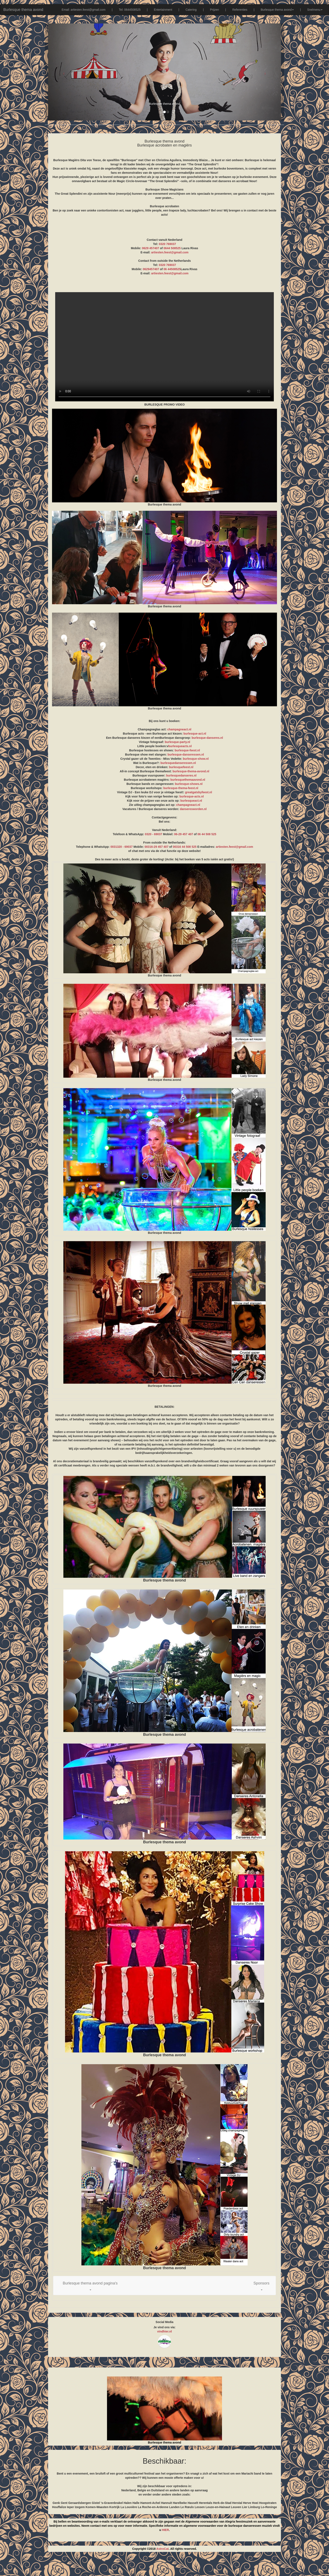 This screenshot has height=2576, width=329. What do you see at coordinates (121, 846) in the screenshot?
I see `0031320 - 69037` at bounding box center [121, 846].